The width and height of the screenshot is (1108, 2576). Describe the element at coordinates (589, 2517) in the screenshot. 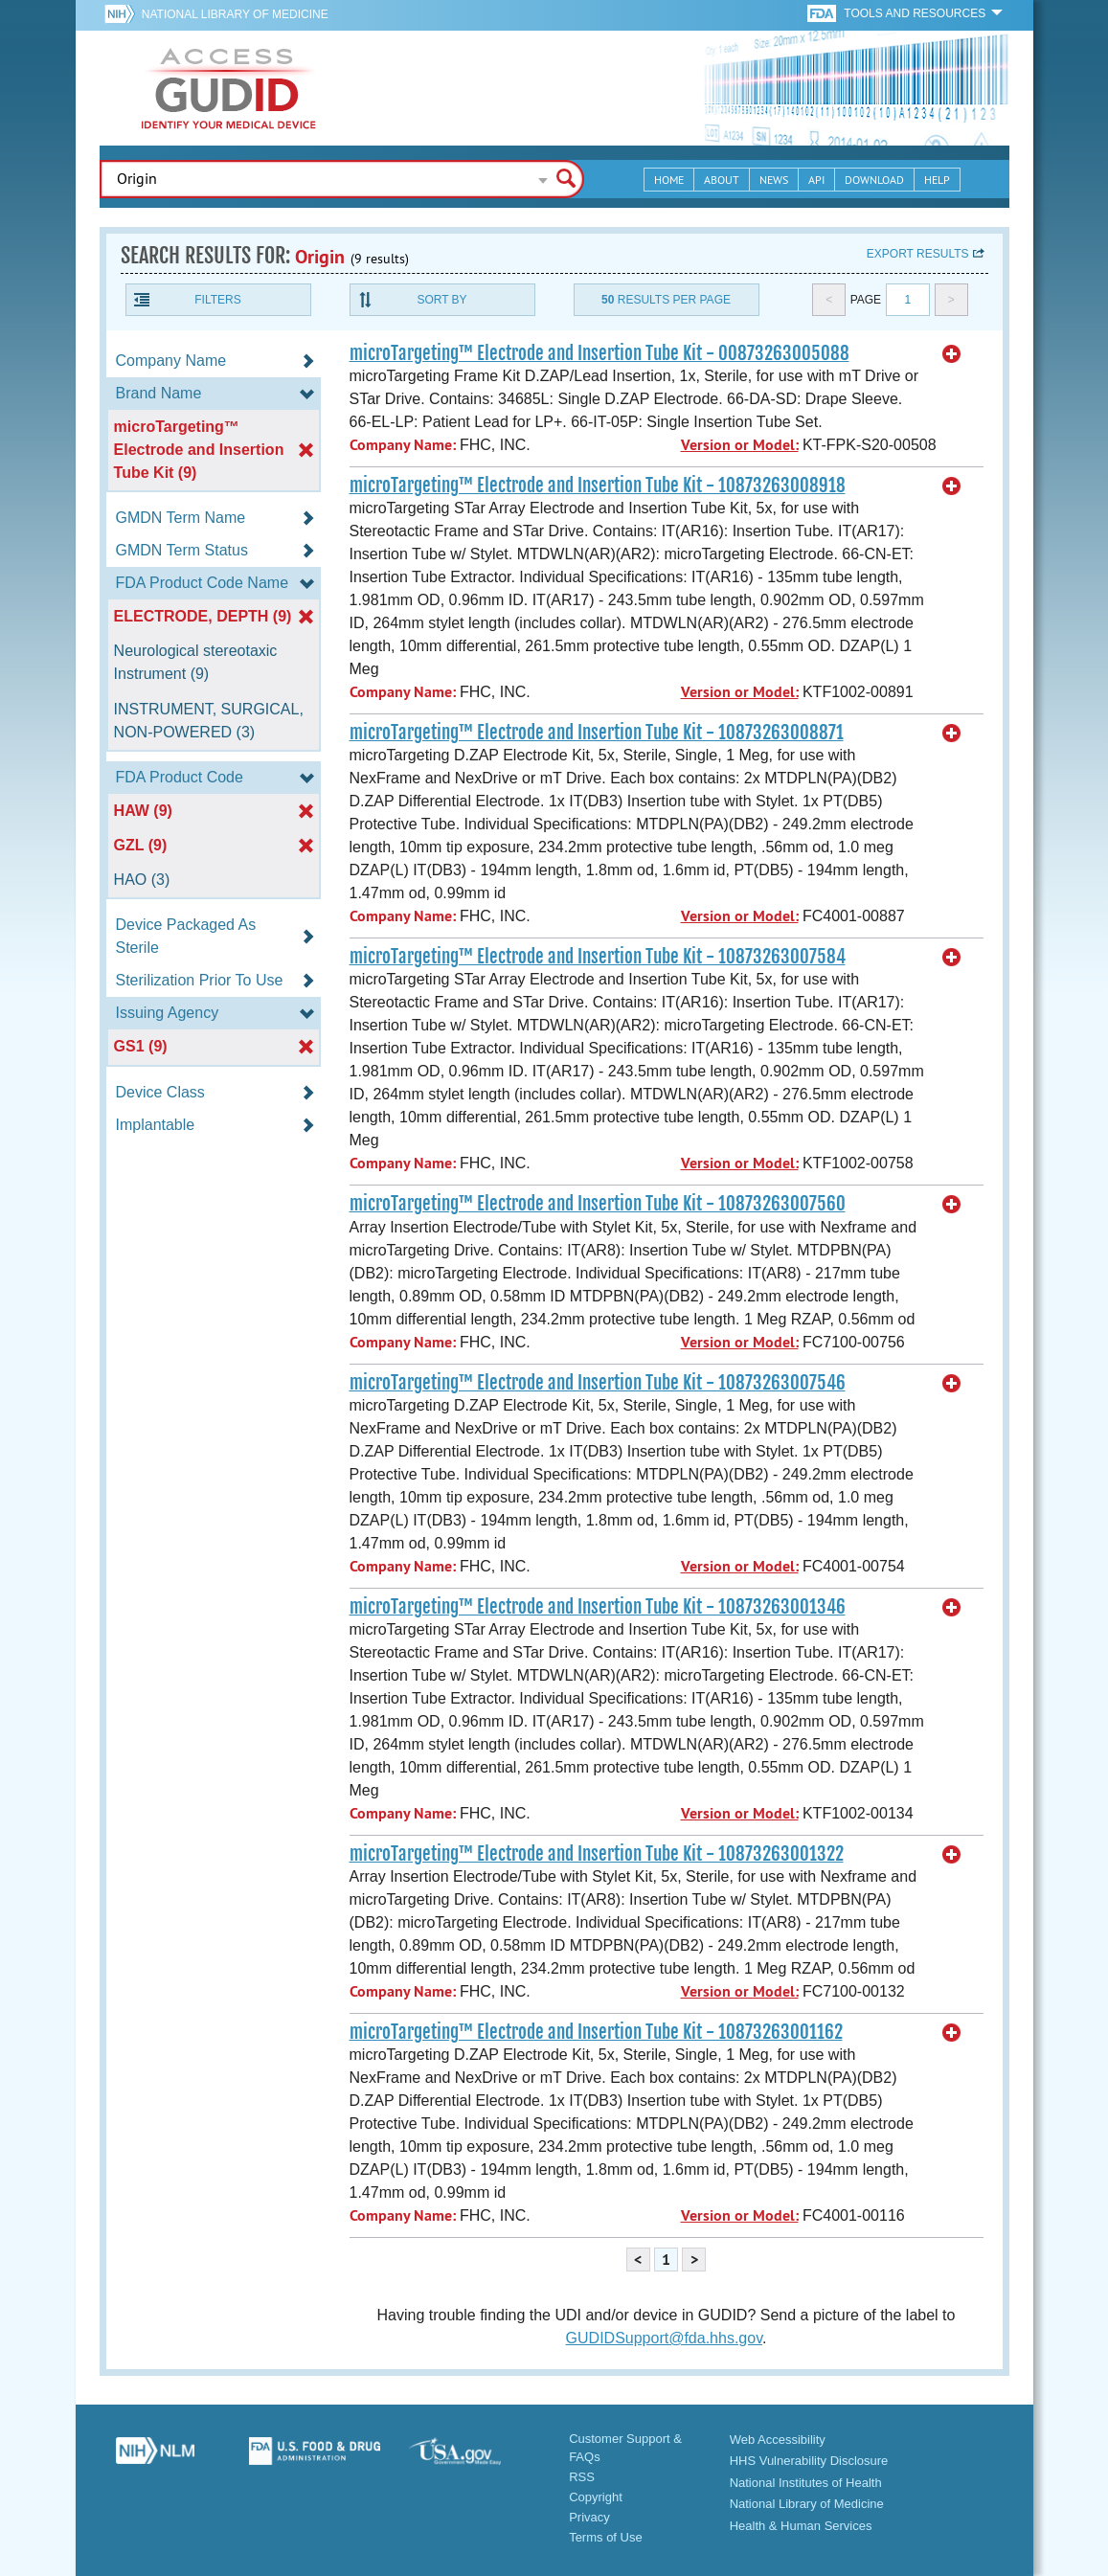

I see `Privacy` at that location.